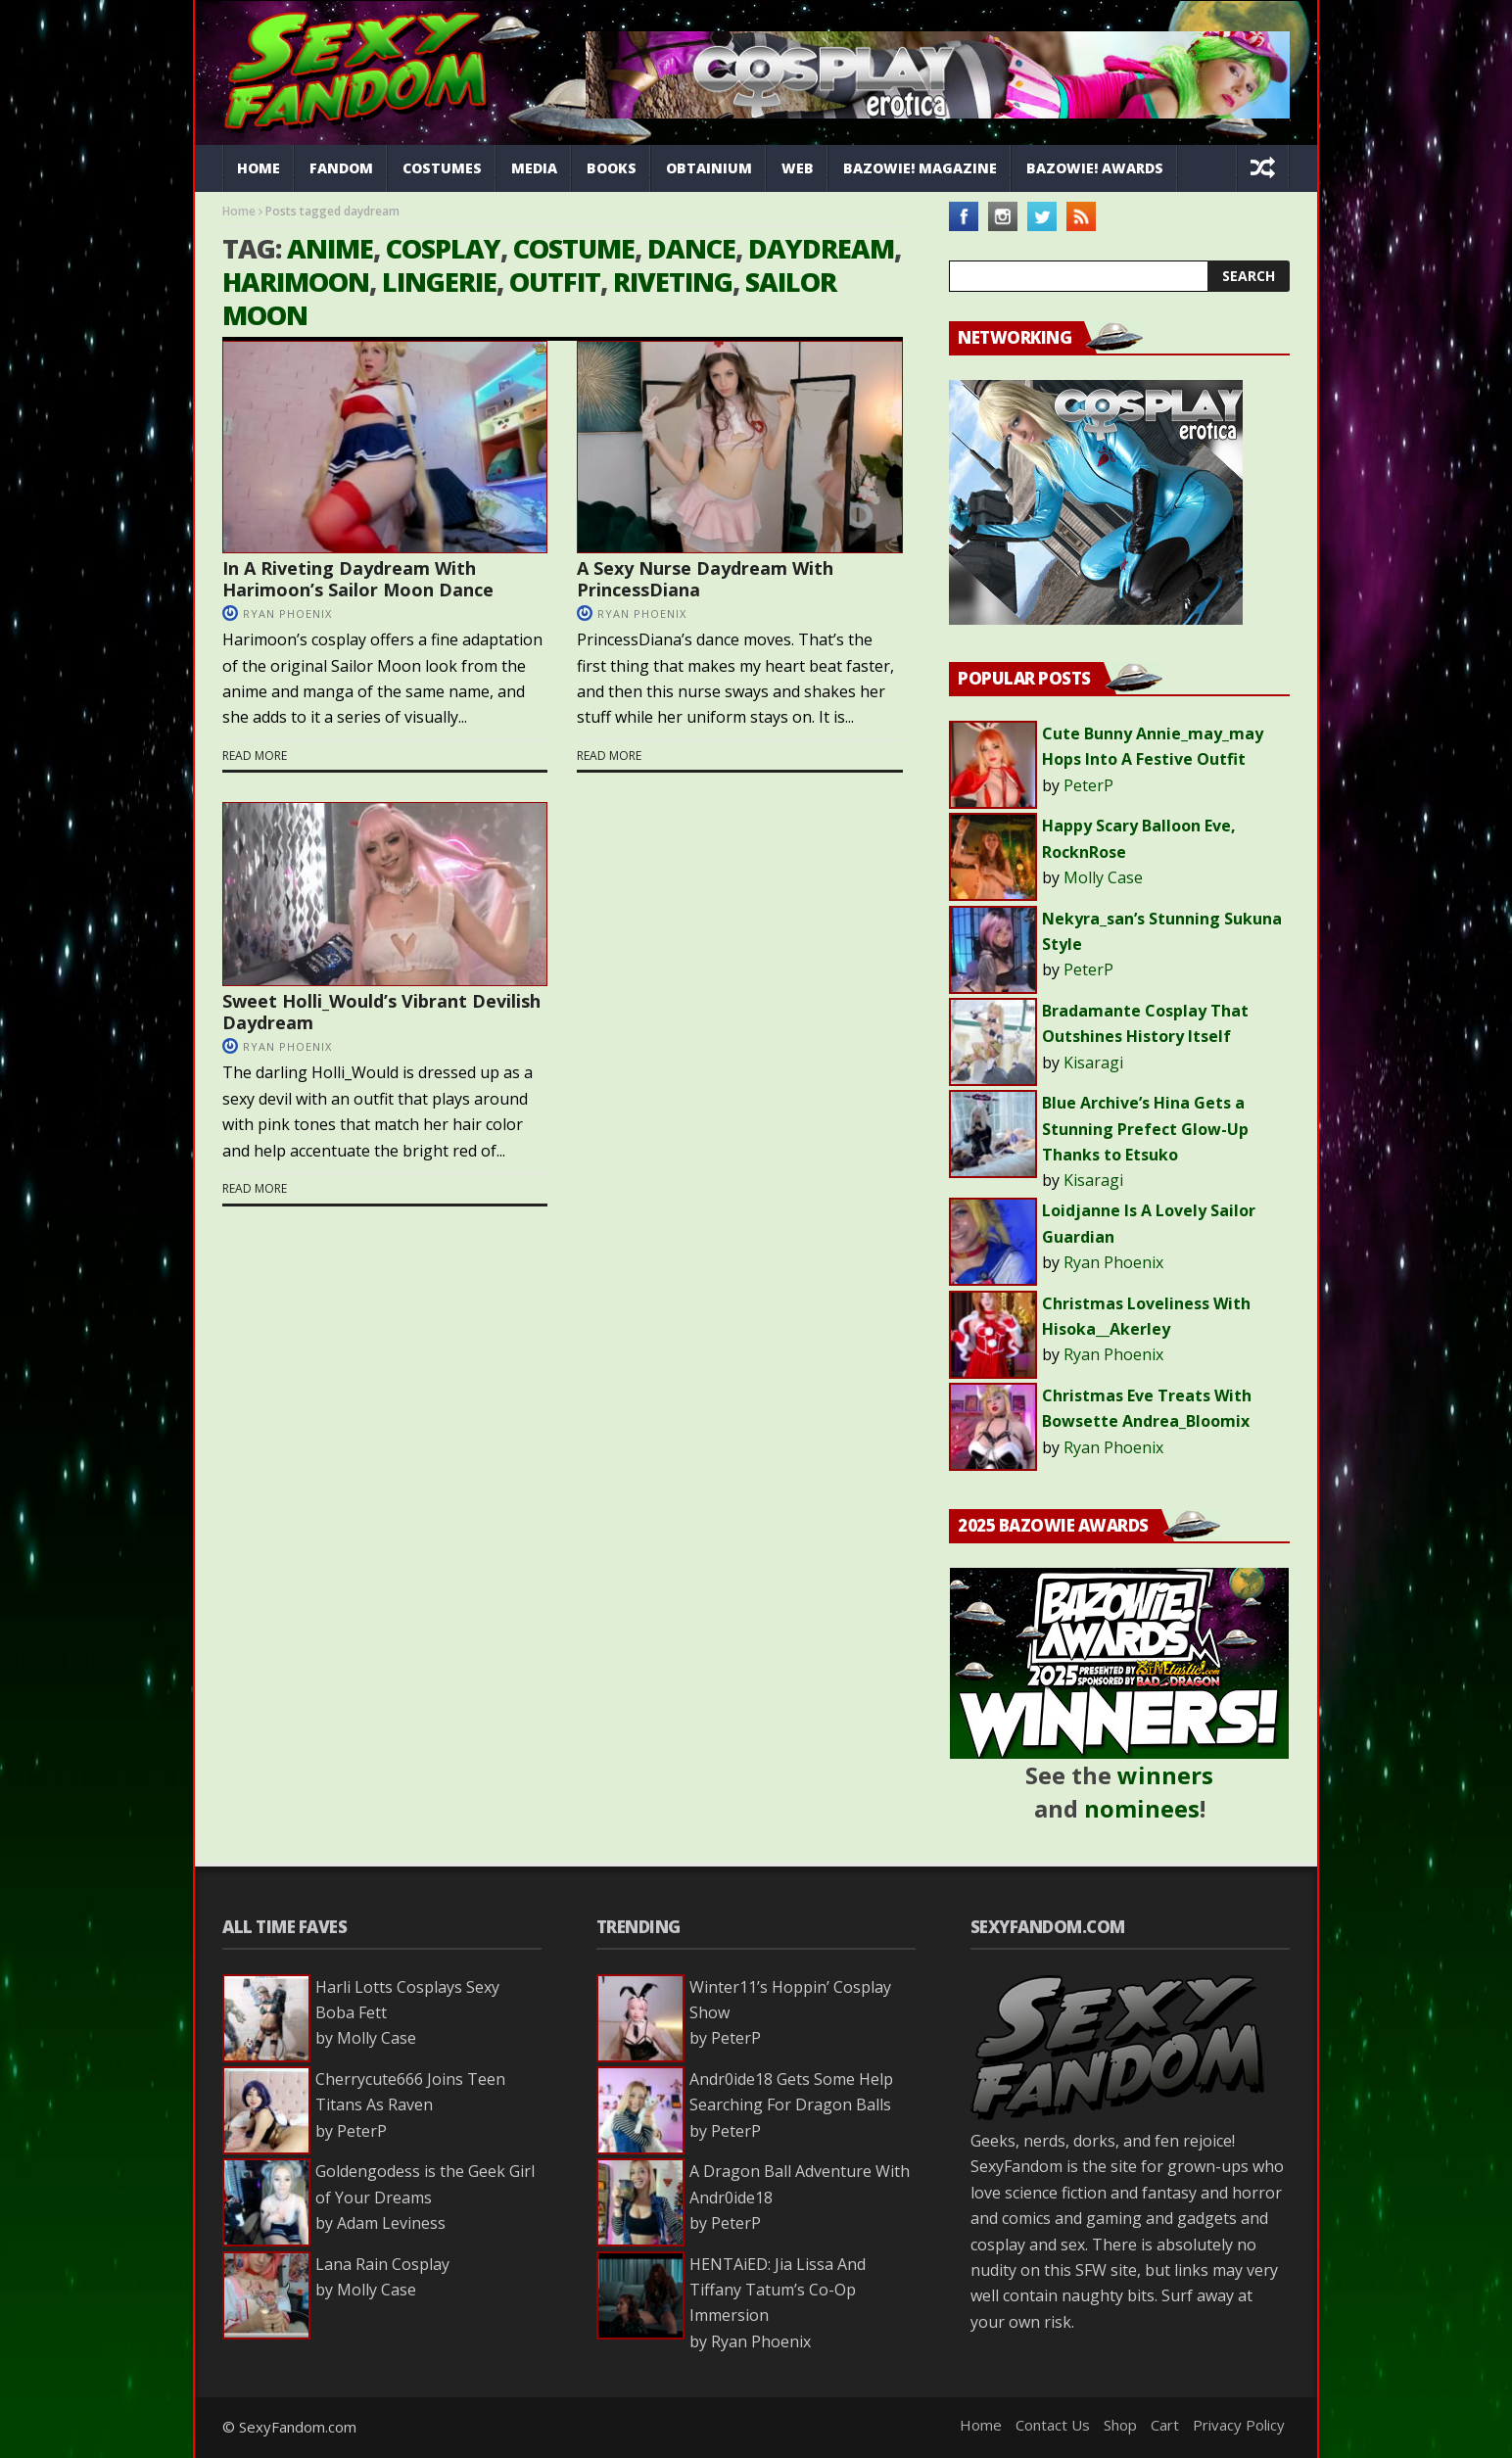 The height and width of the screenshot is (2458, 1512). Describe the element at coordinates (1165, 1775) in the screenshot. I see `winners` at that location.